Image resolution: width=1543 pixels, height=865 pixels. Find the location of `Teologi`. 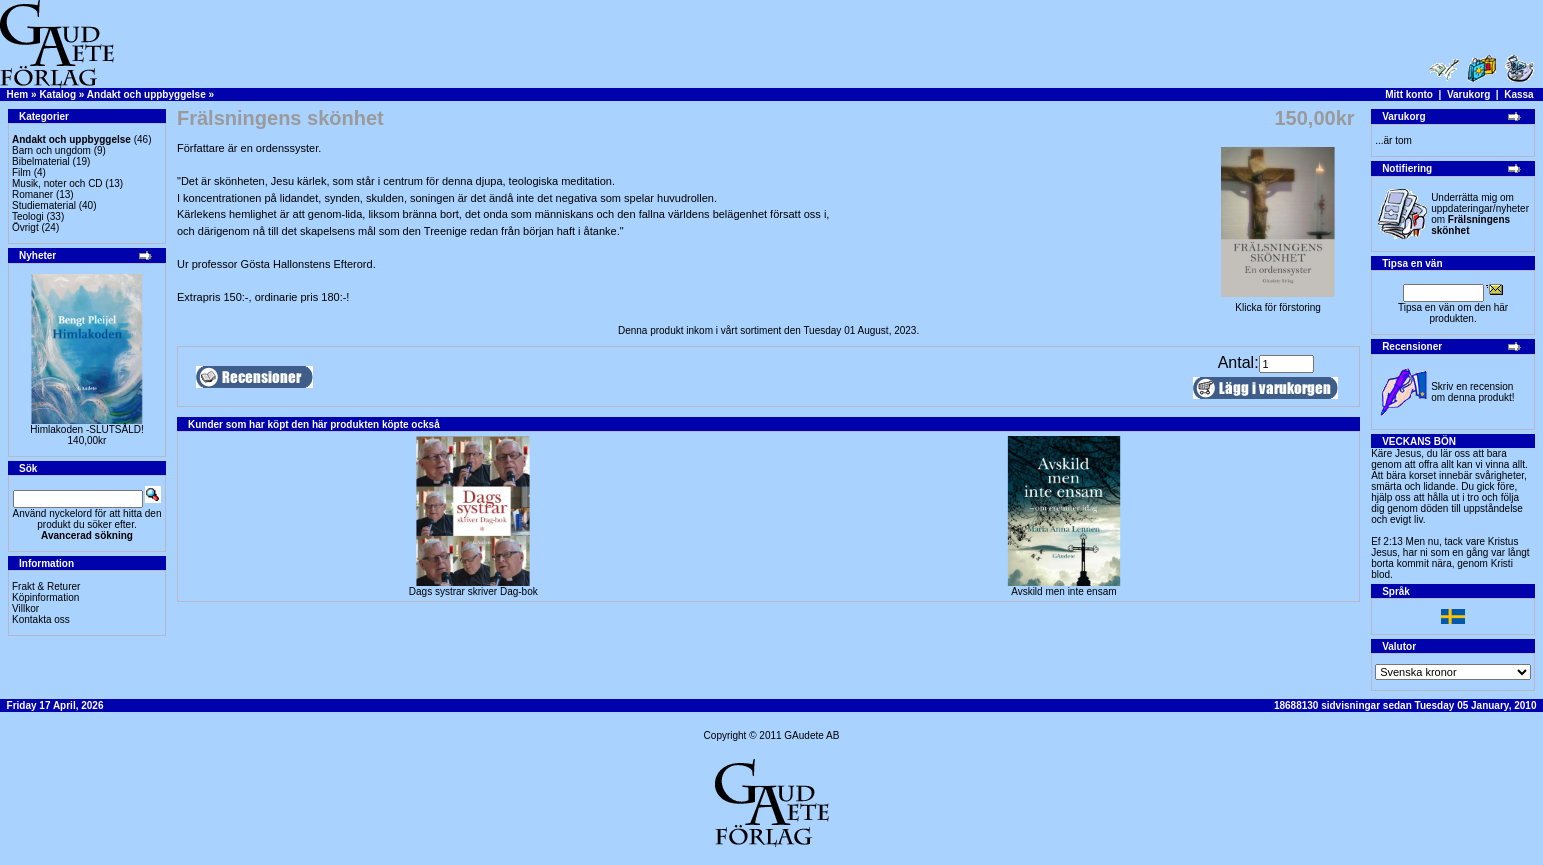

Teologi is located at coordinates (28, 216).